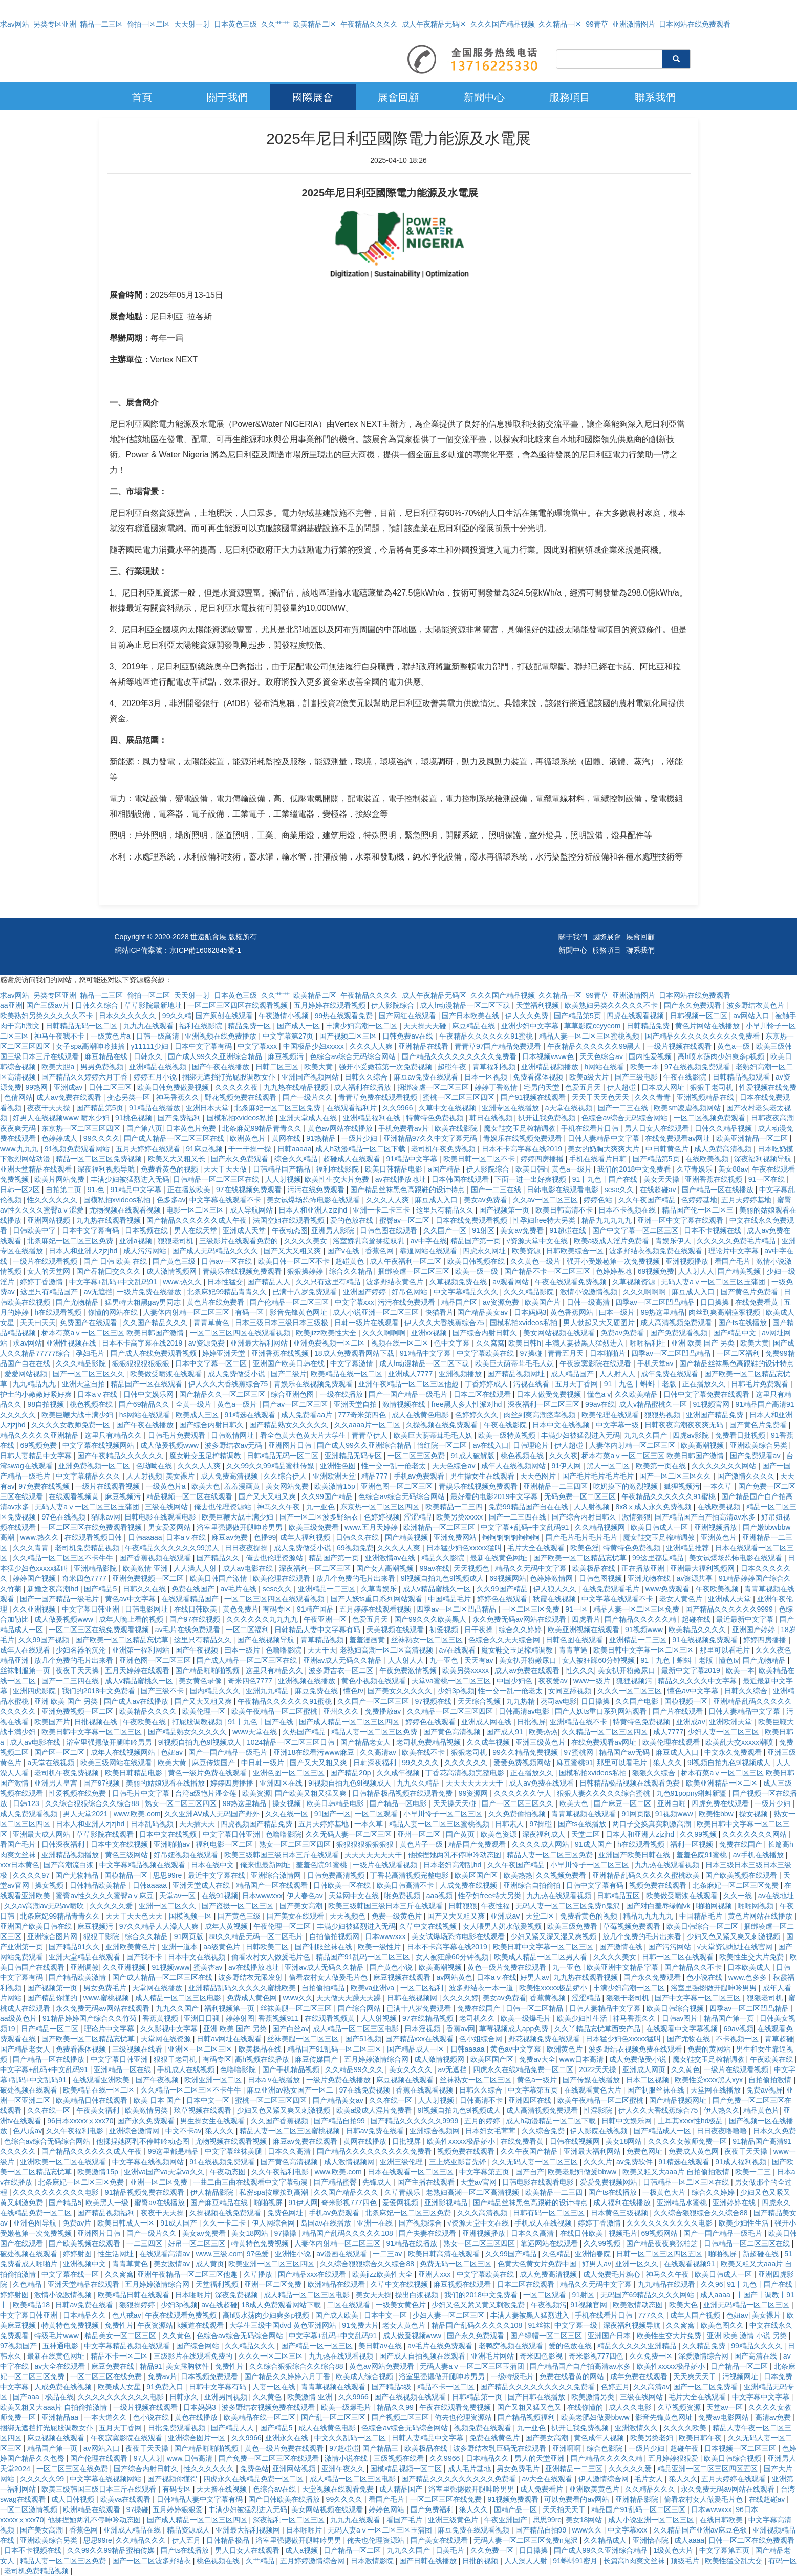 The image size is (797, 2576). I want to click on 亚洲性小说, so click(294, 2254).